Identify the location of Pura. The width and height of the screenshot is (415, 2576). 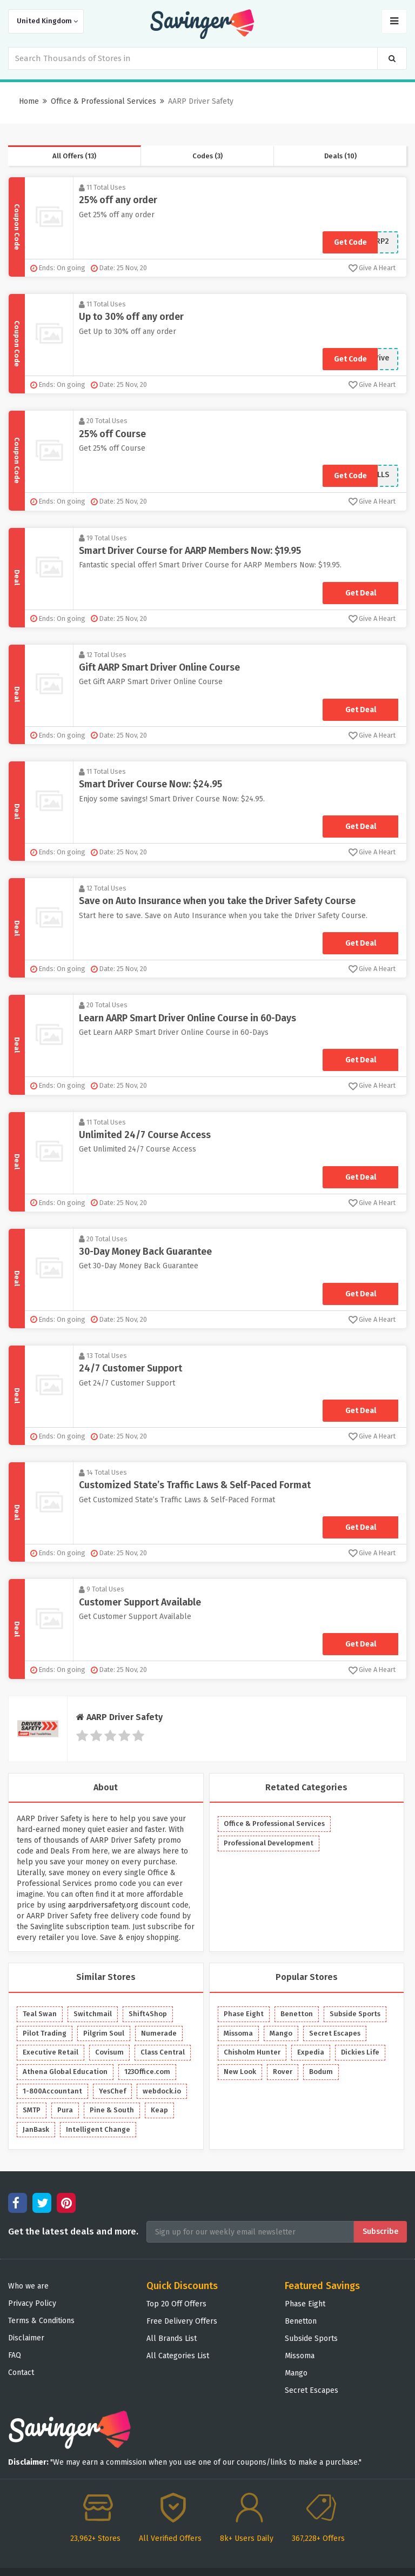
(65, 2110).